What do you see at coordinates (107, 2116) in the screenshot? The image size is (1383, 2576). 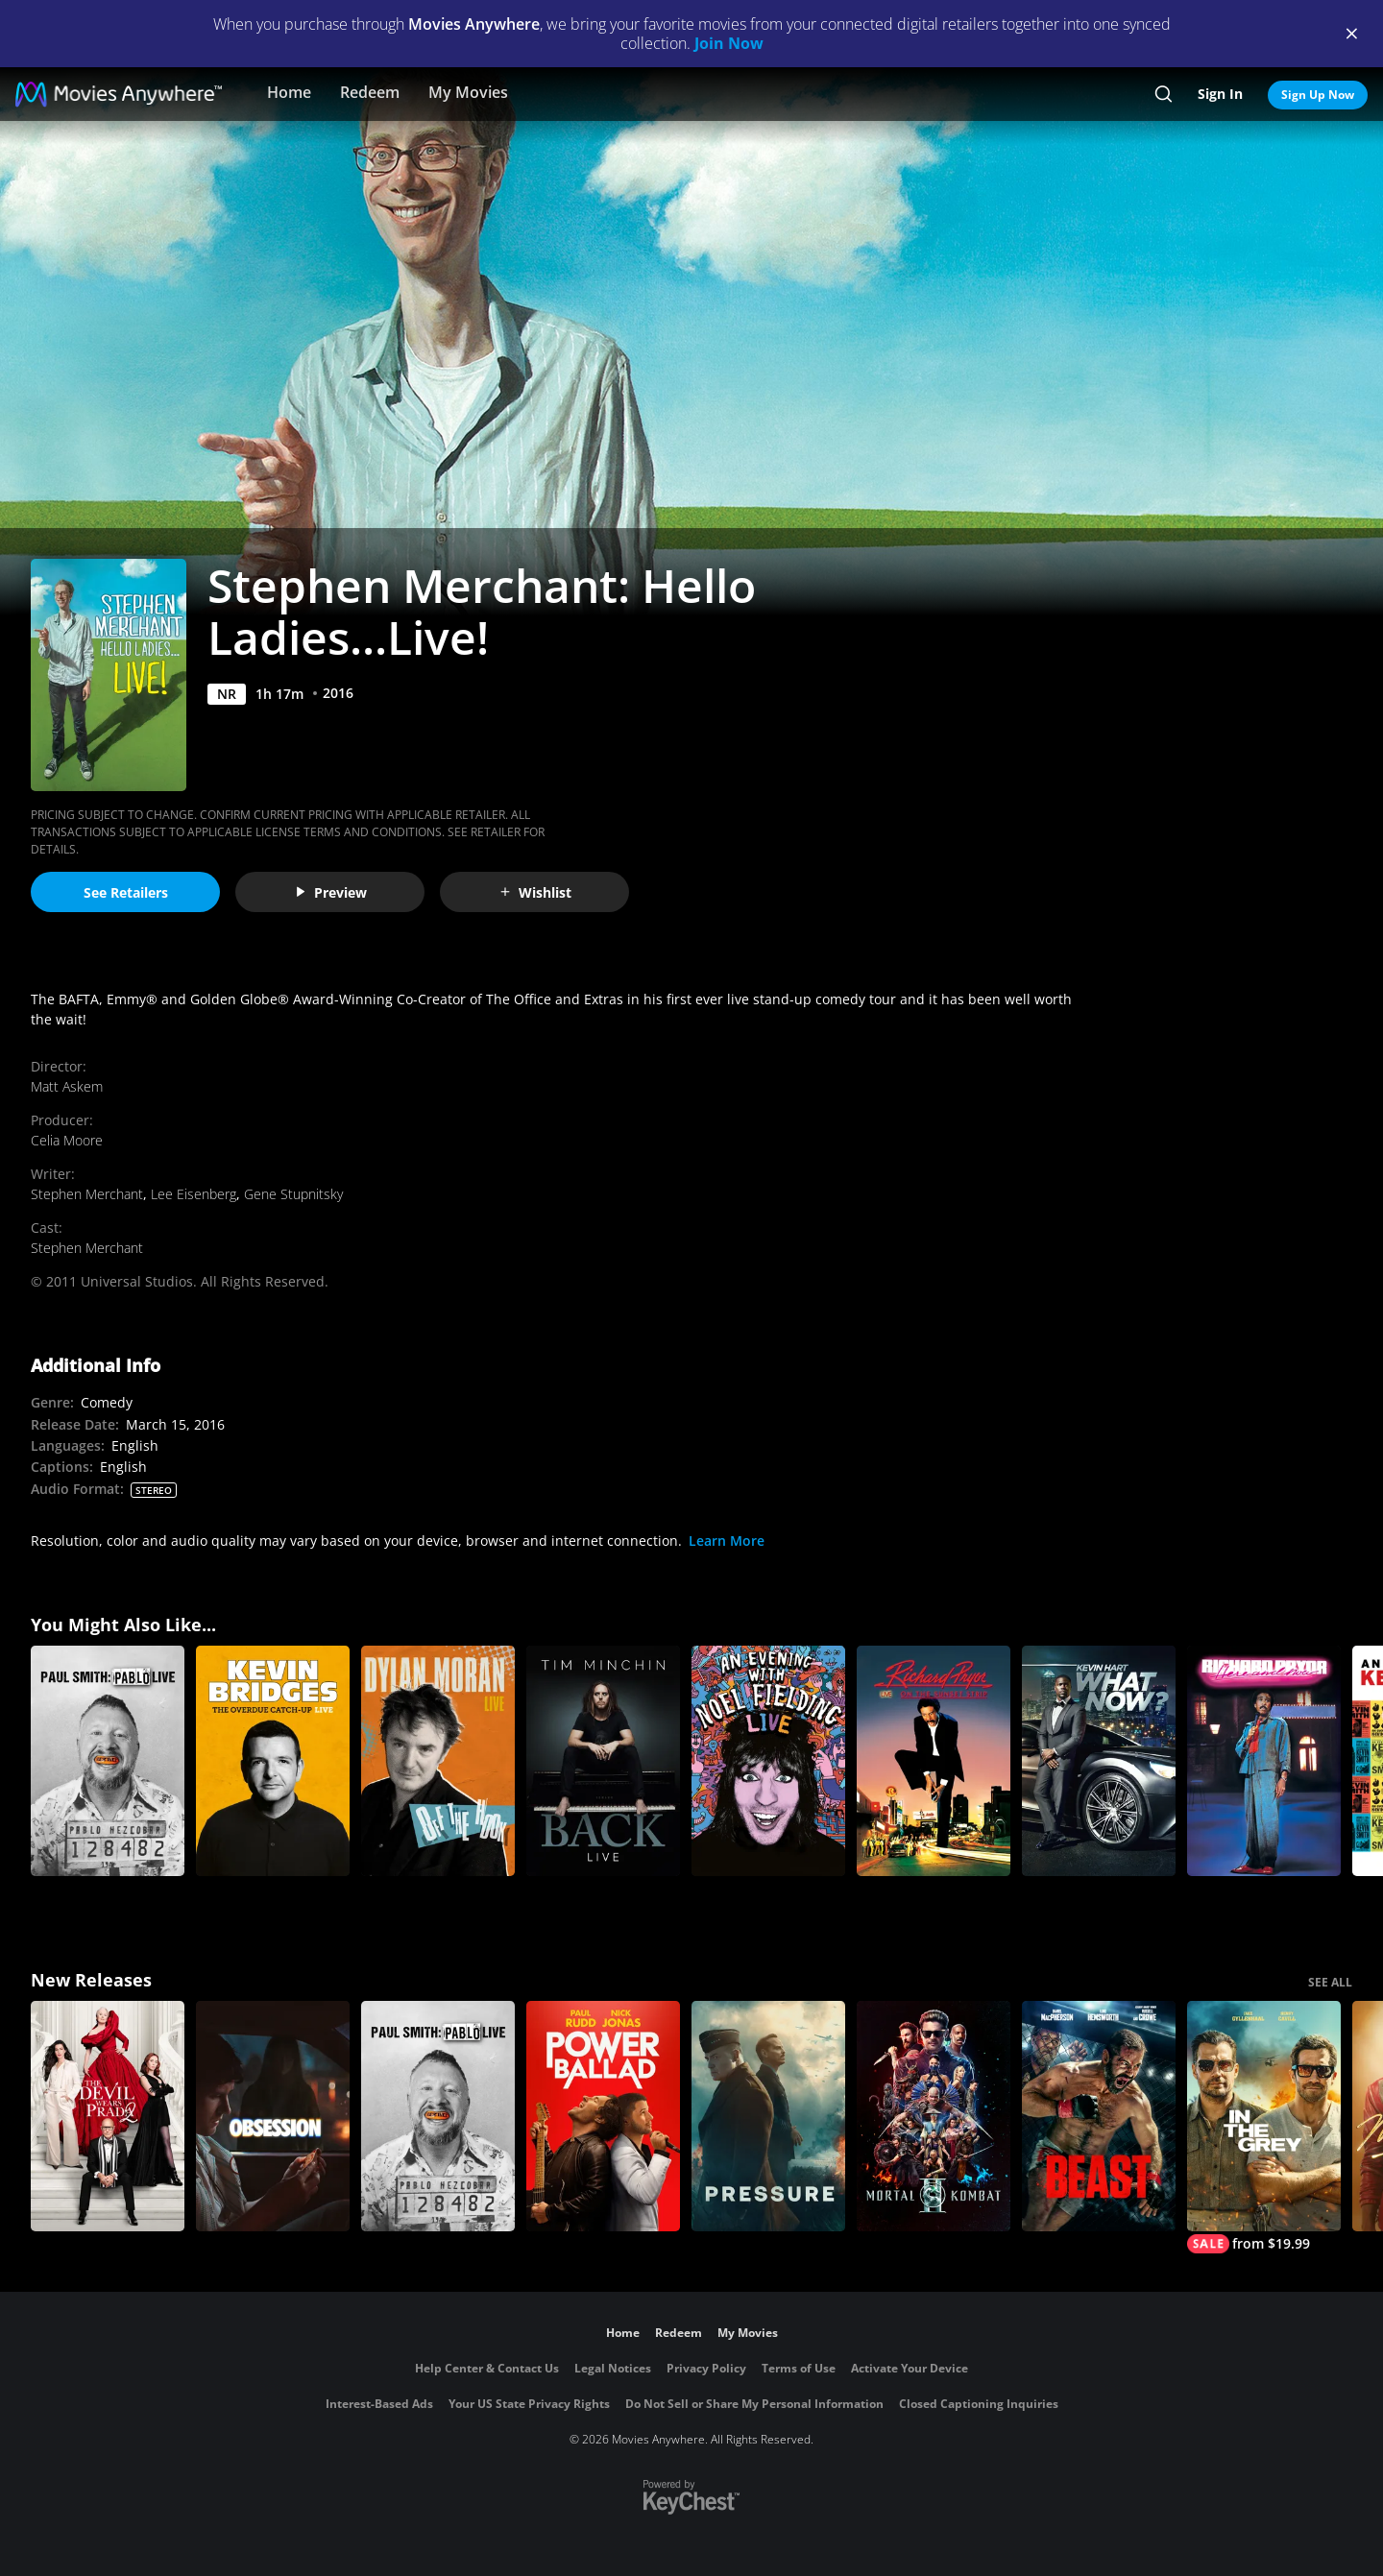 I see `[The Devil Wears Prada 2]` at bounding box center [107, 2116].